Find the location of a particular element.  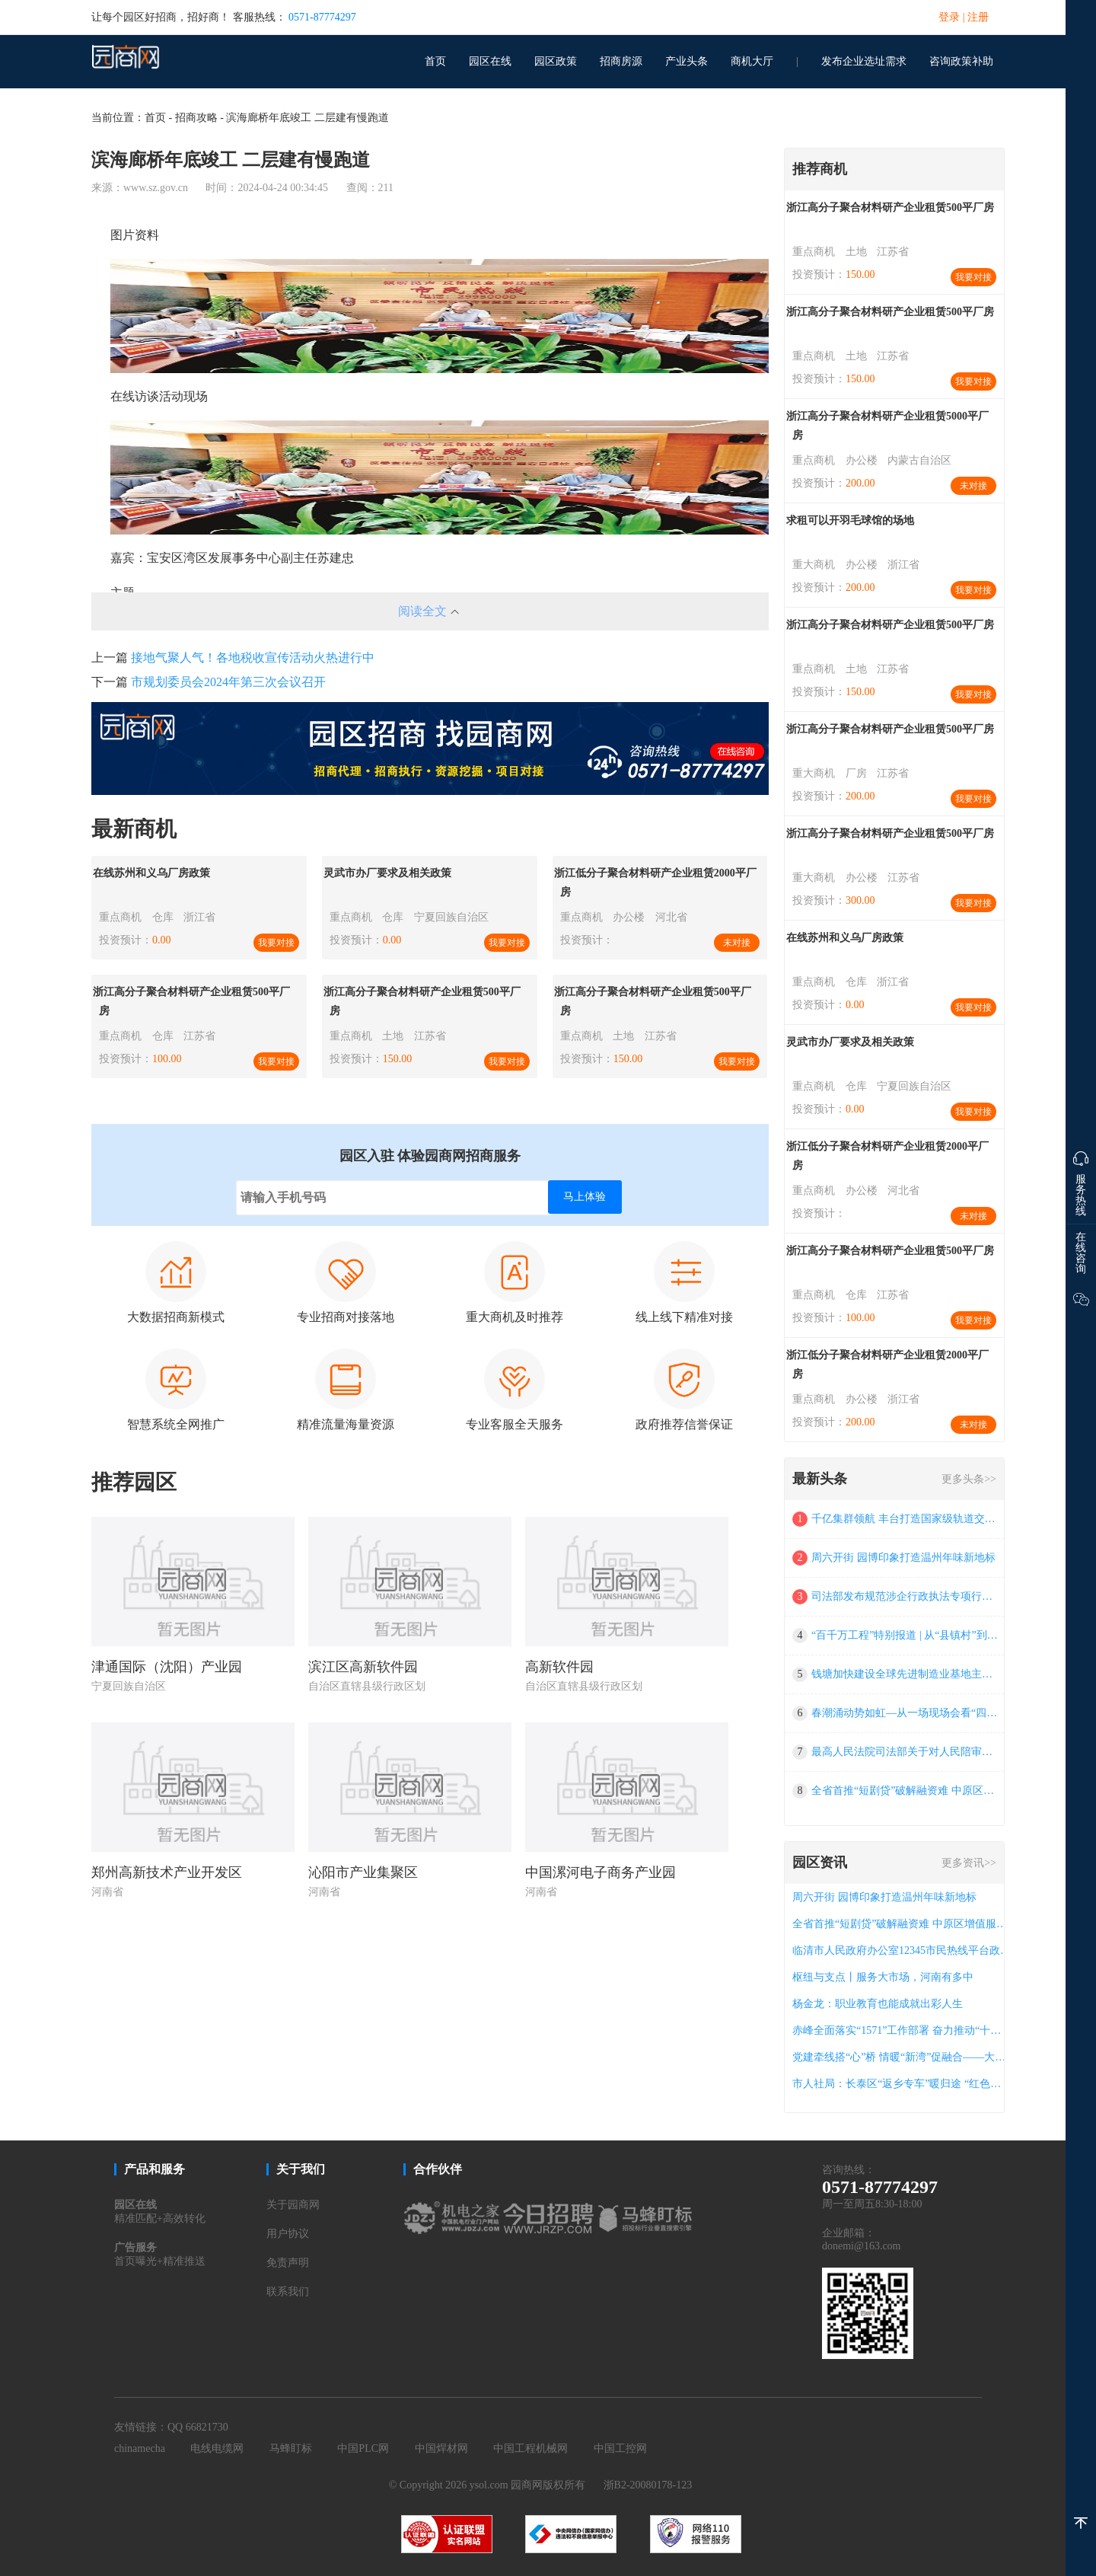

中国PLC网 is located at coordinates (363, 2448).